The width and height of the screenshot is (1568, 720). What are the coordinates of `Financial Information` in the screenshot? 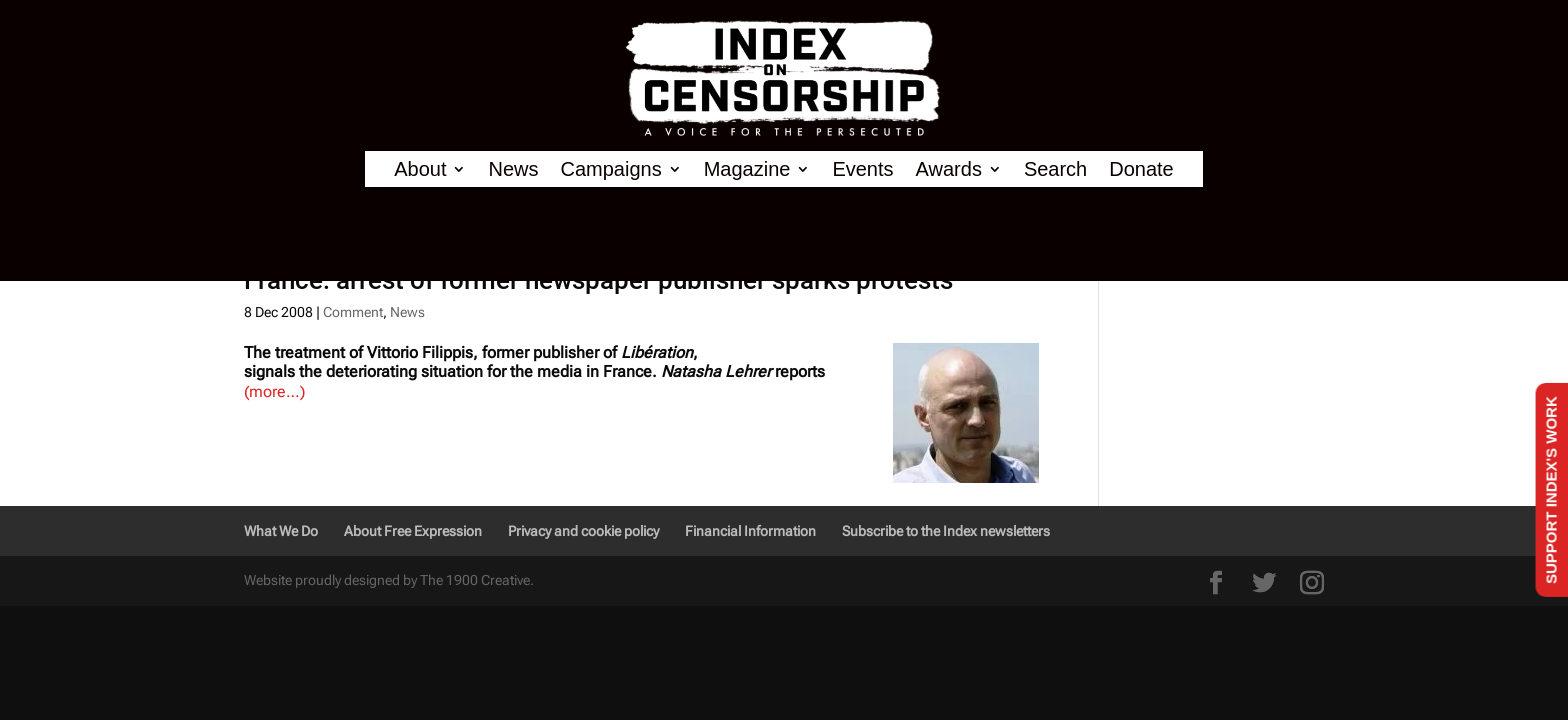 It's located at (750, 531).